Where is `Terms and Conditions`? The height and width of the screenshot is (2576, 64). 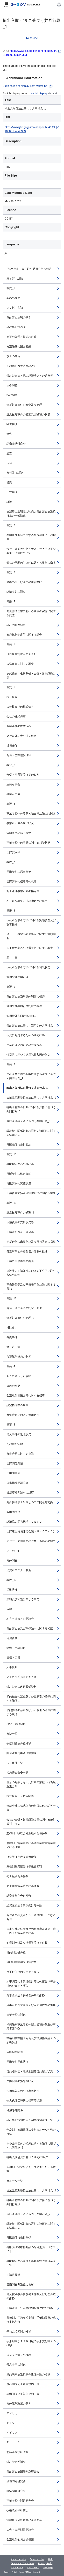
Terms and Conditions is located at coordinates (22, 2563).